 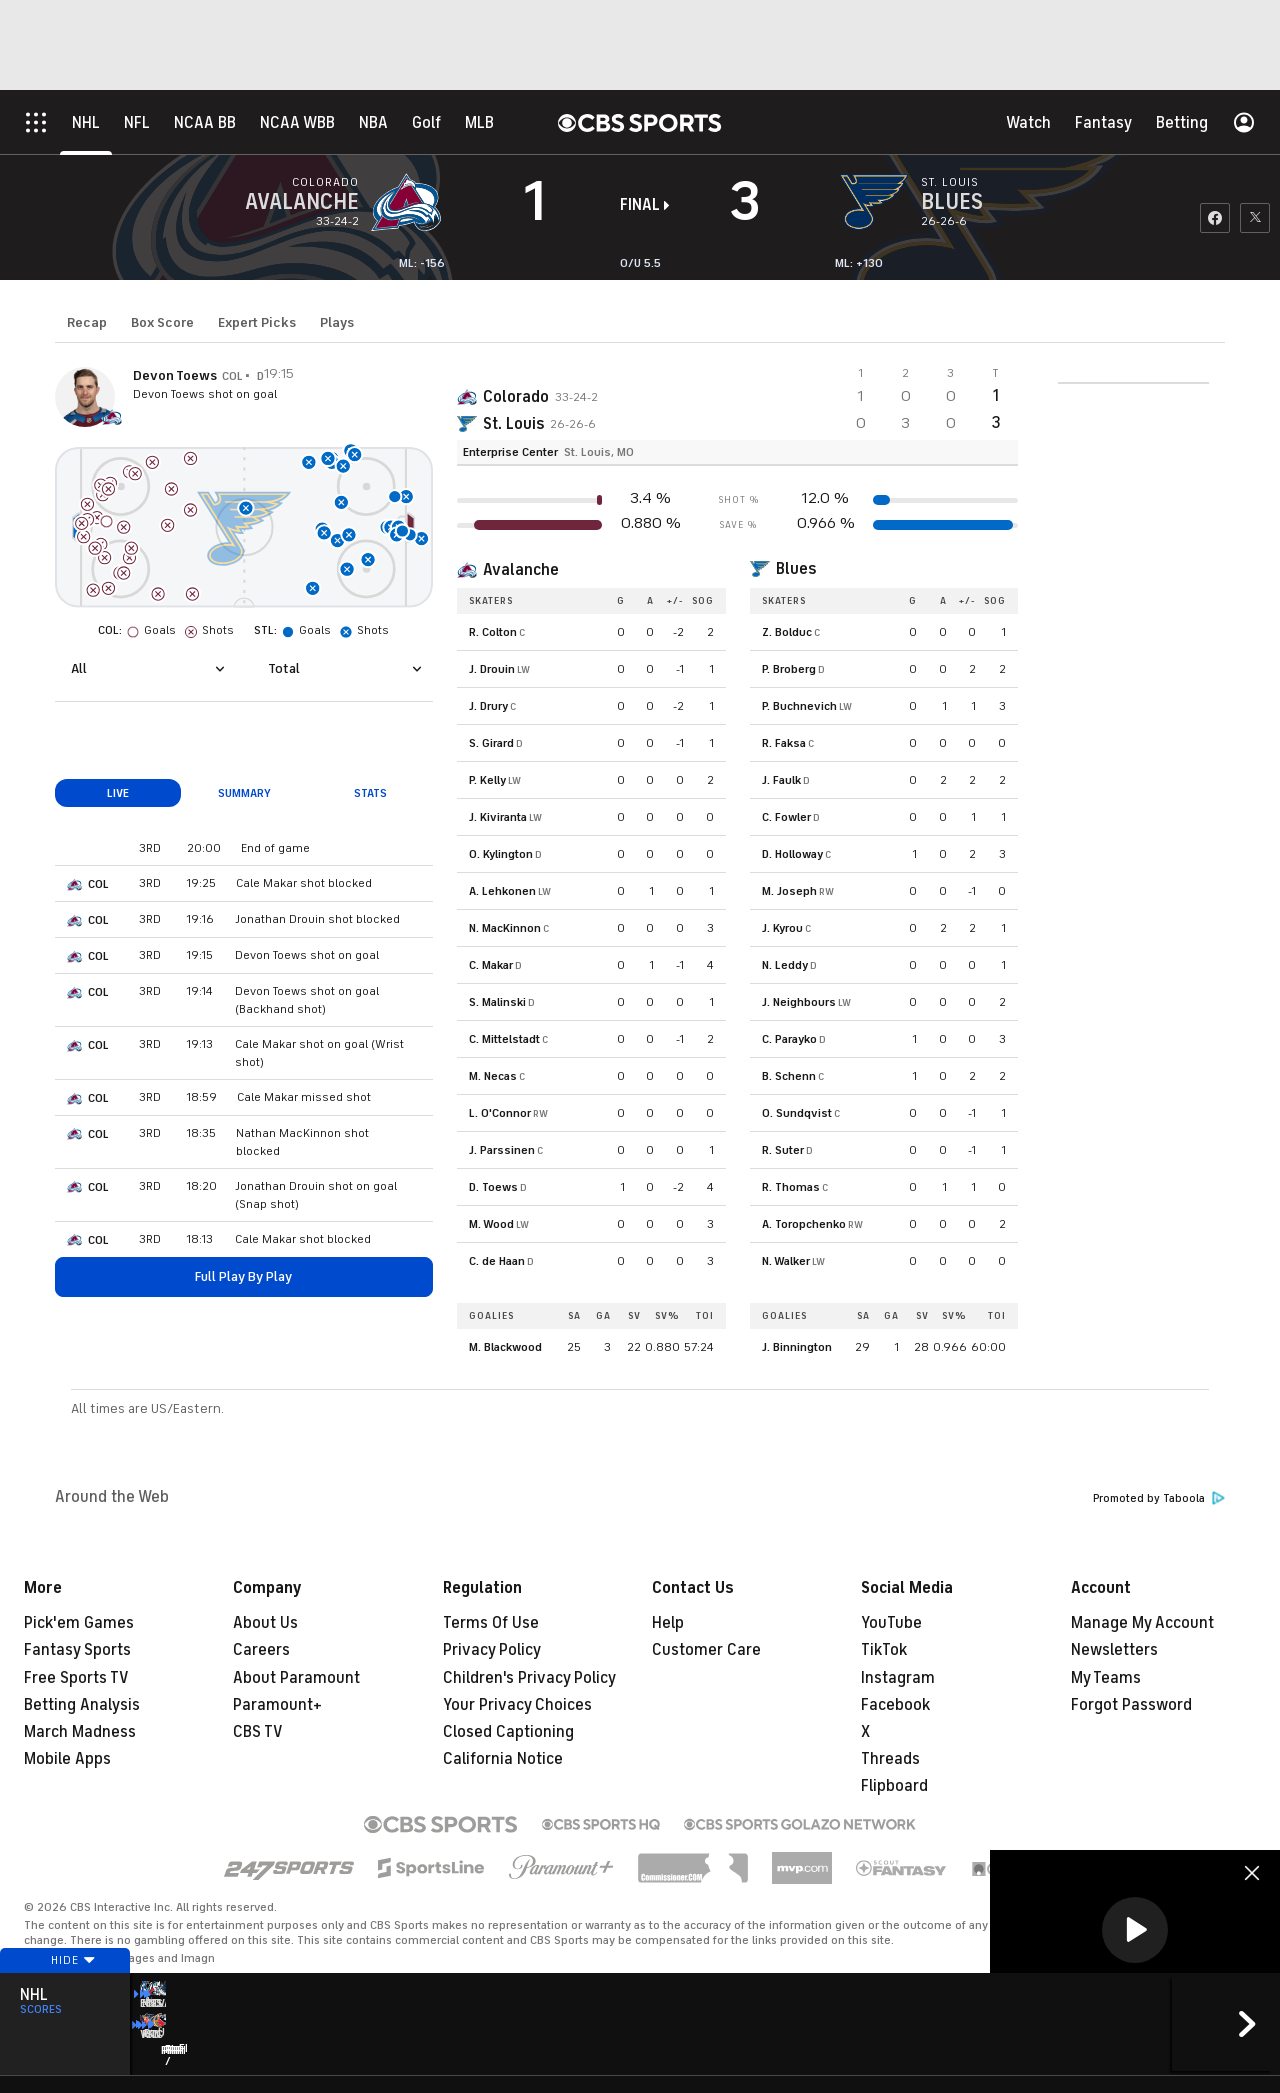 I want to click on C. Fowler, so click(x=786, y=817).